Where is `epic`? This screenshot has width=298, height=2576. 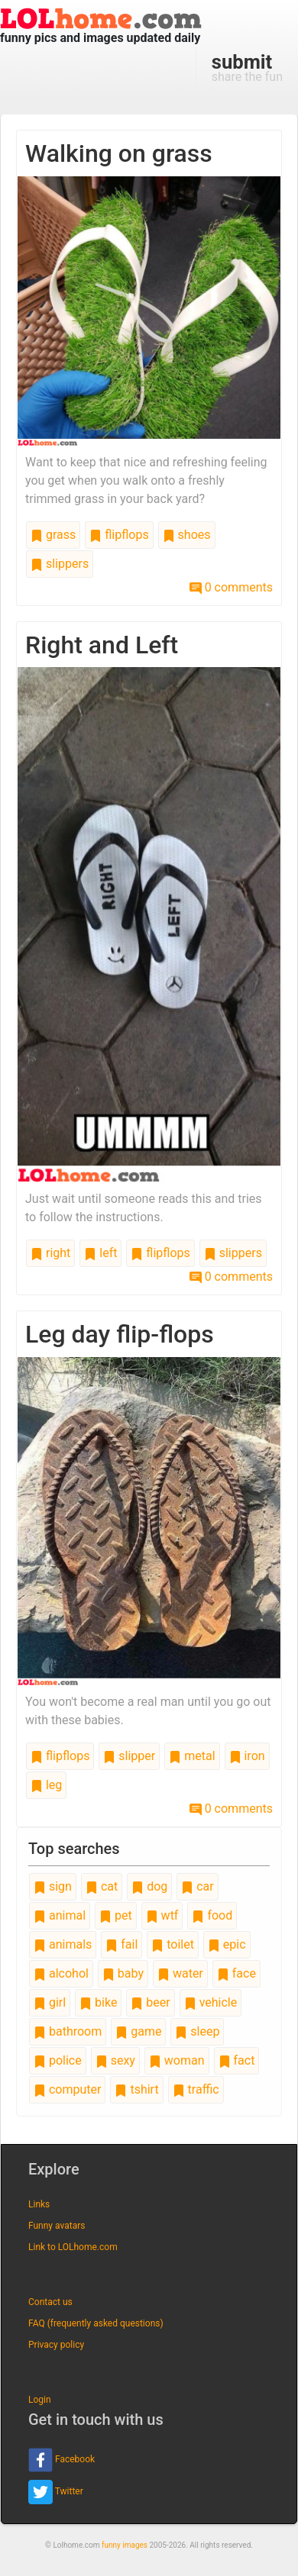
epic is located at coordinates (227, 1944).